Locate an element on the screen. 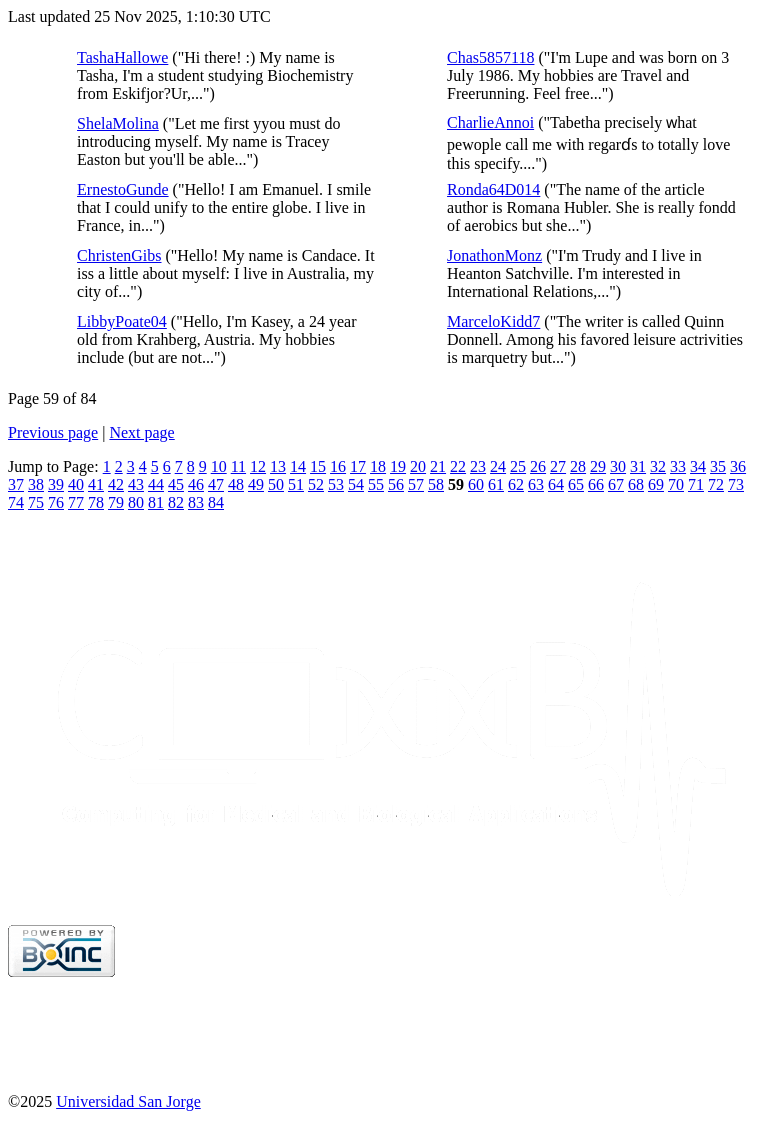 This screenshot has width=758, height=1127. 20 is located at coordinates (418, 466).